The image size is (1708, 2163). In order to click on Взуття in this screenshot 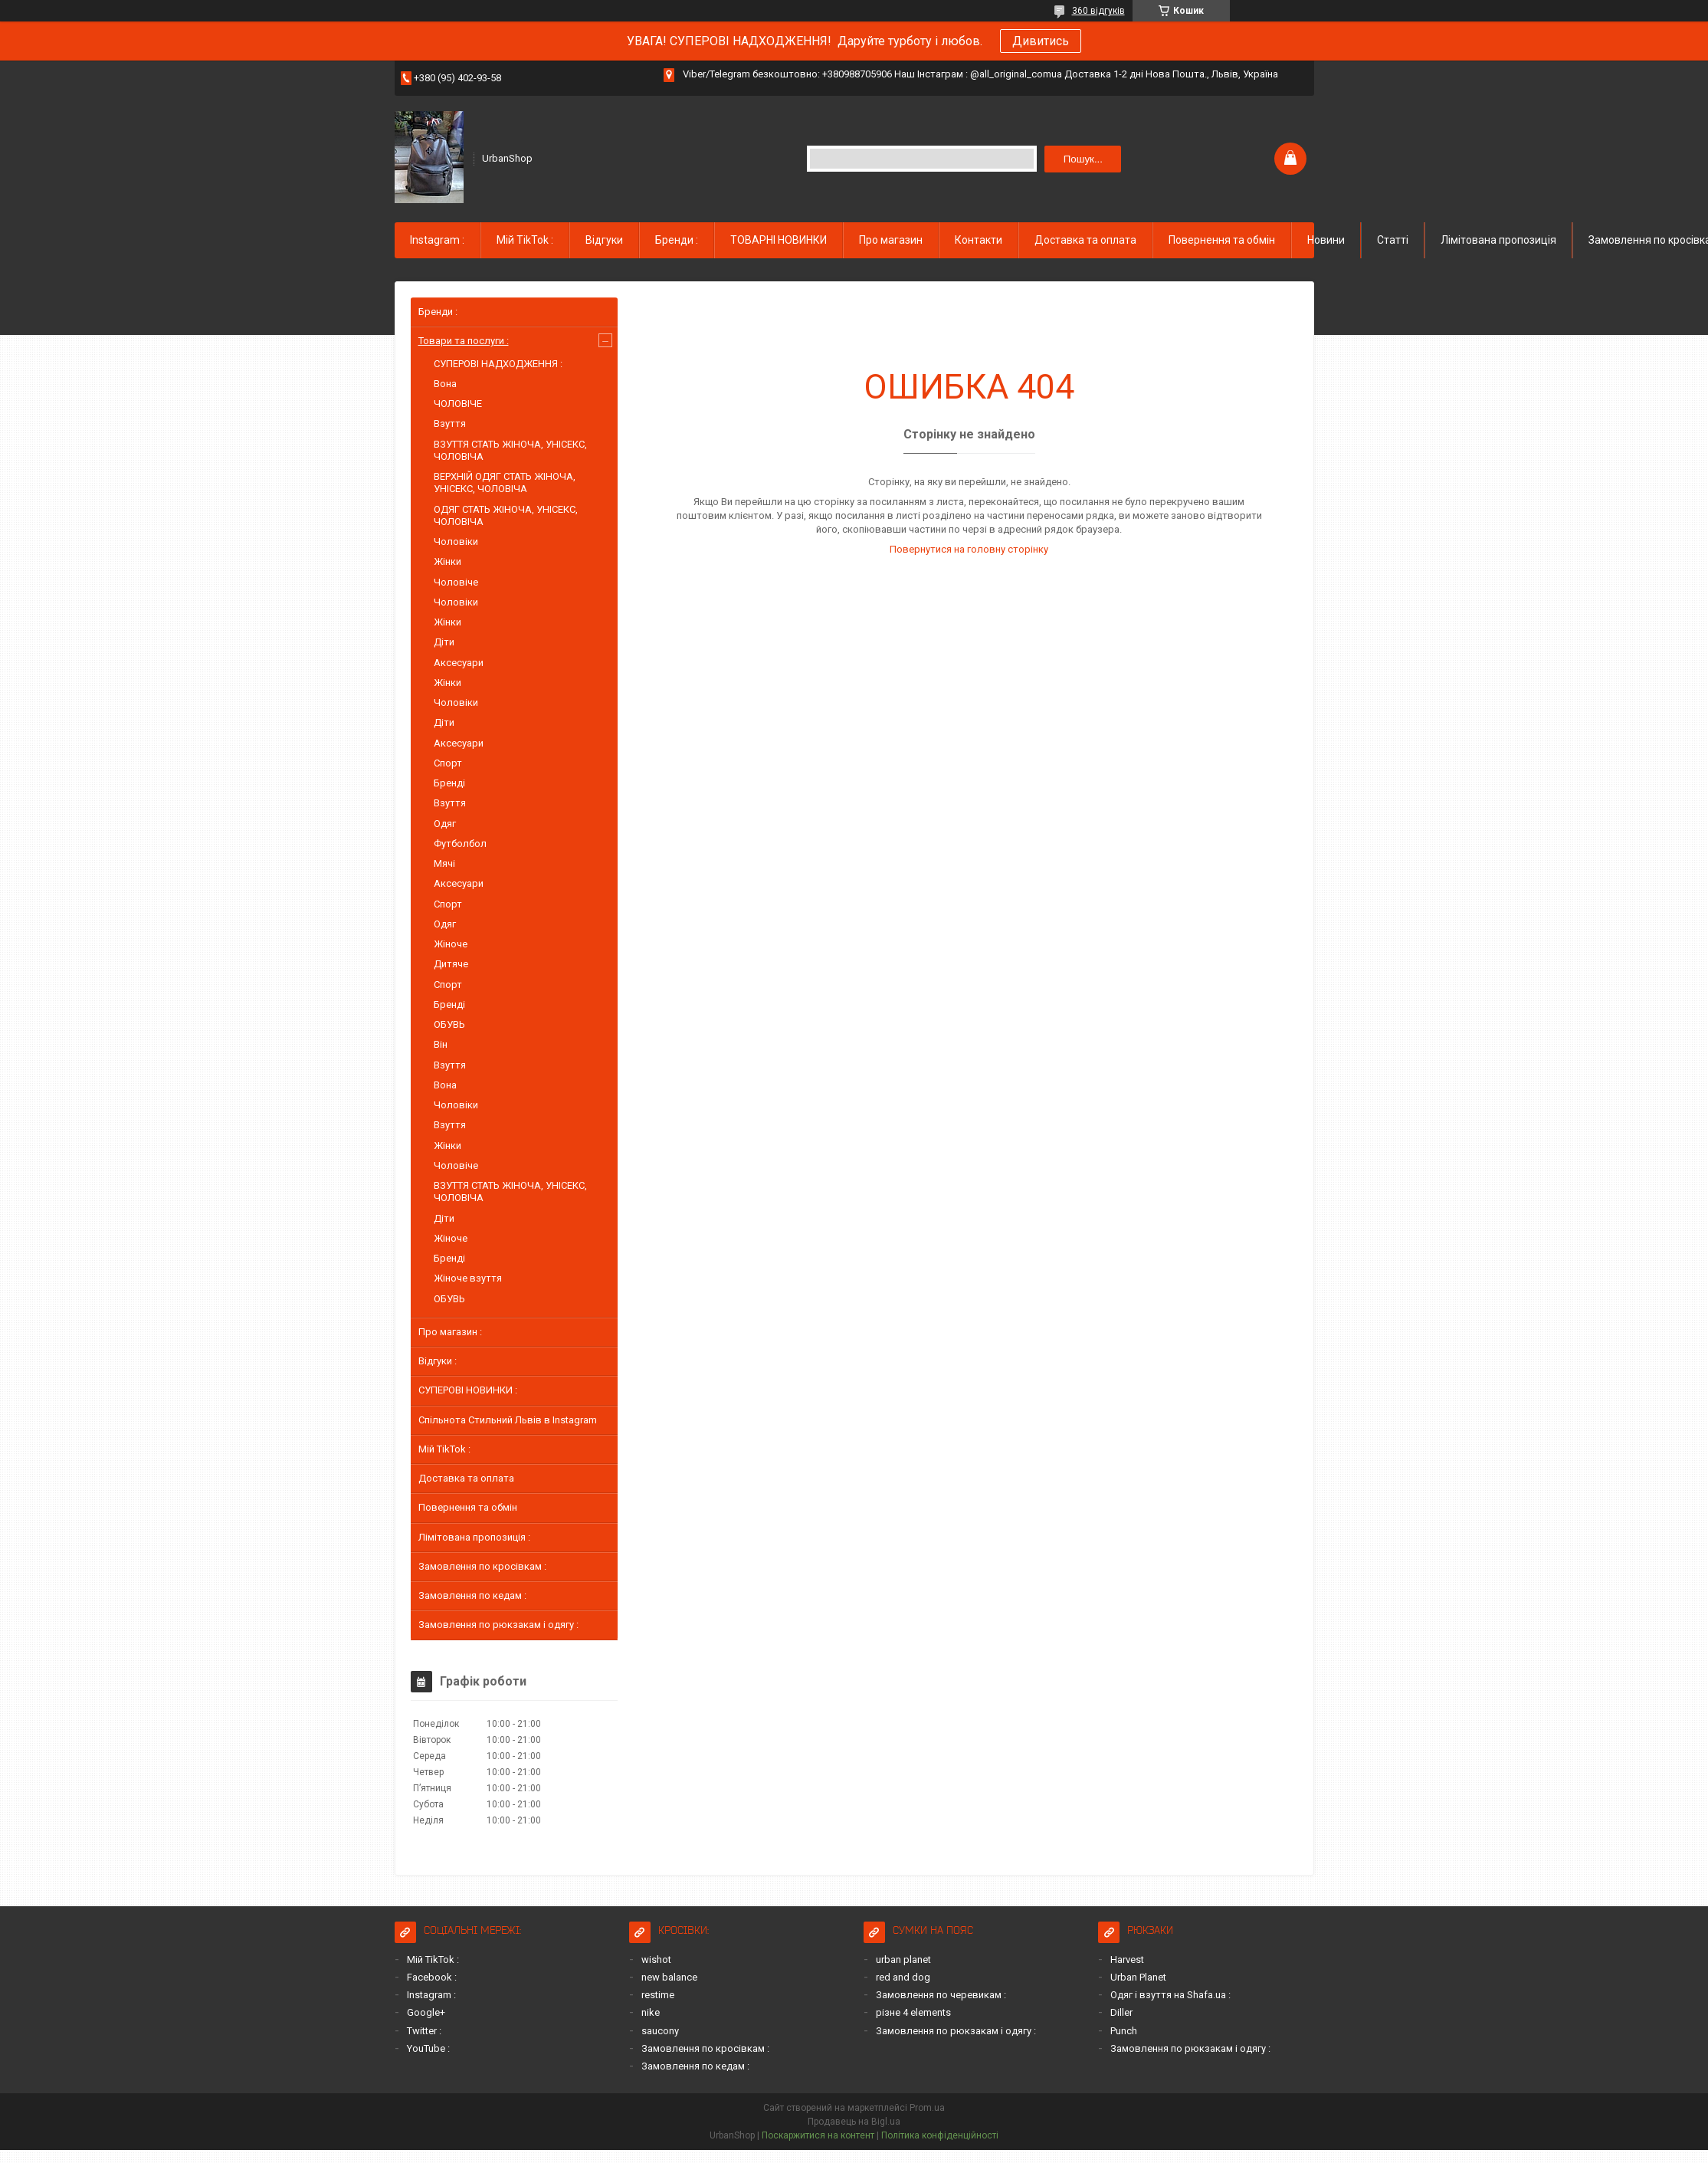, I will do `click(450, 423)`.